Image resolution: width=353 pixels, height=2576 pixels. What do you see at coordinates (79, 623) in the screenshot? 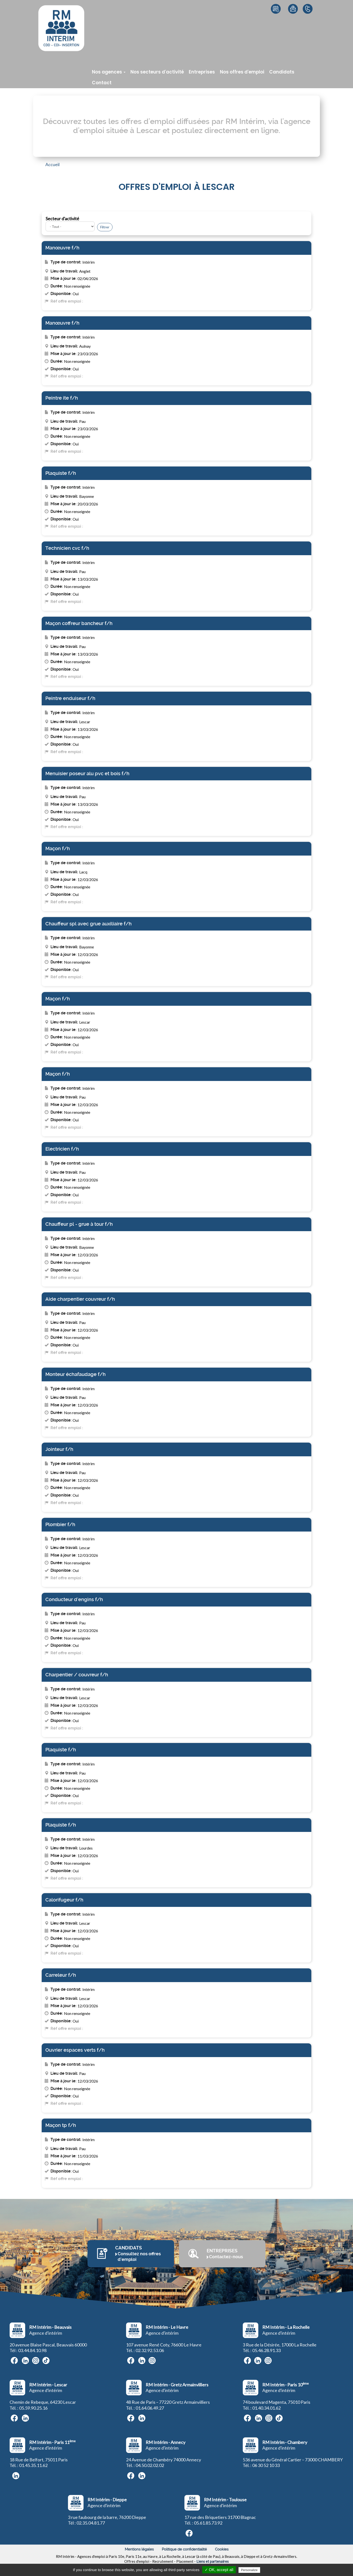
I see `Maçon coffreur bancheur f/h` at bounding box center [79, 623].